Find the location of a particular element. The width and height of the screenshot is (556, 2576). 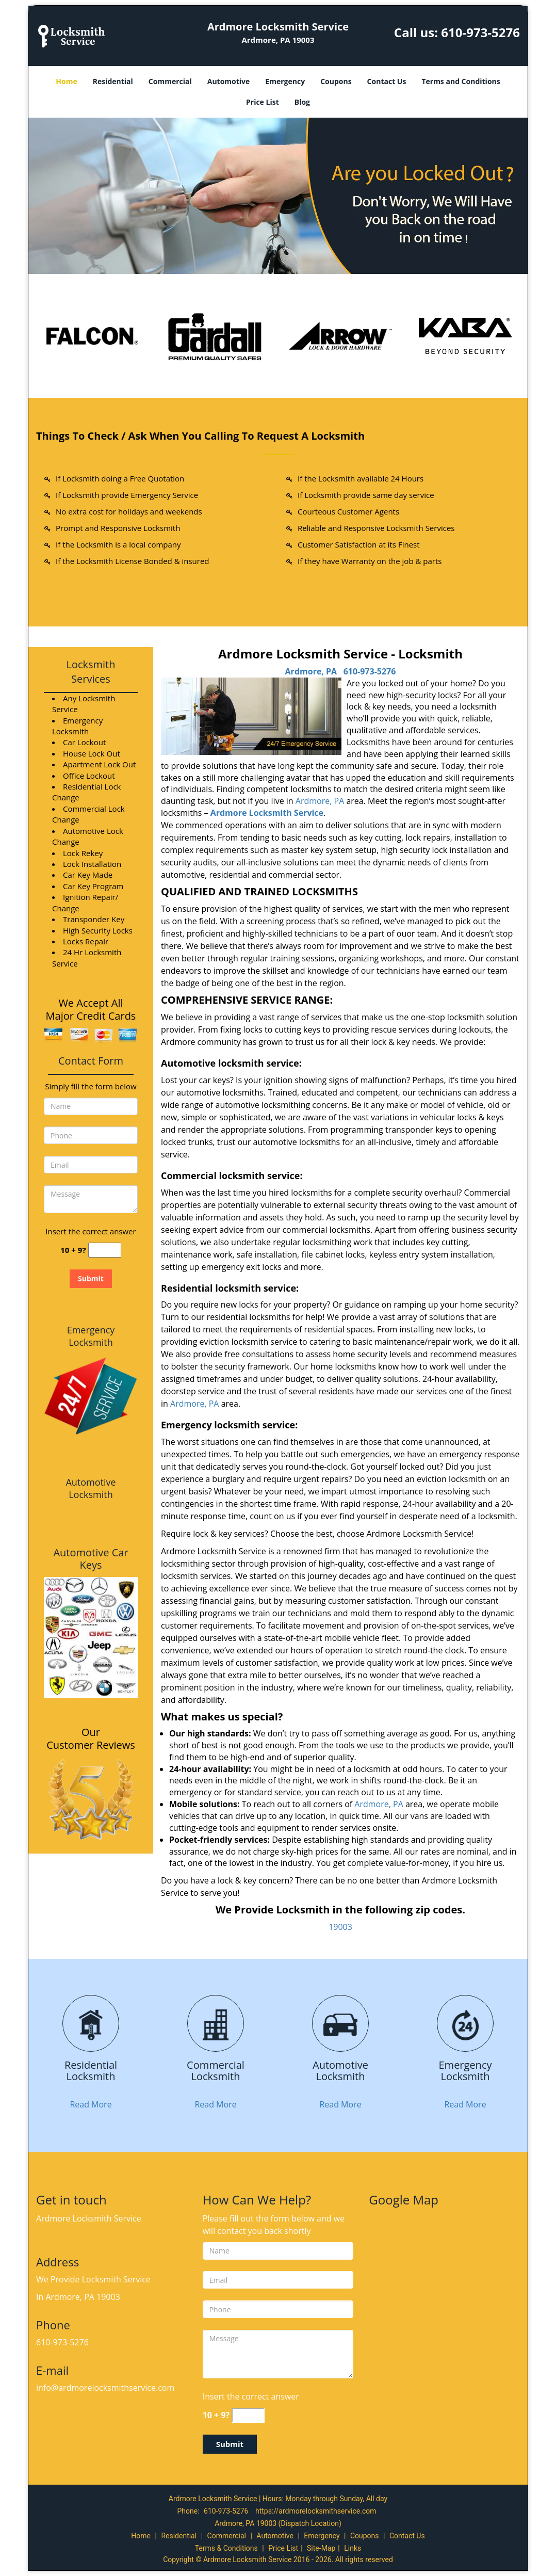

Home is located at coordinates (66, 81).